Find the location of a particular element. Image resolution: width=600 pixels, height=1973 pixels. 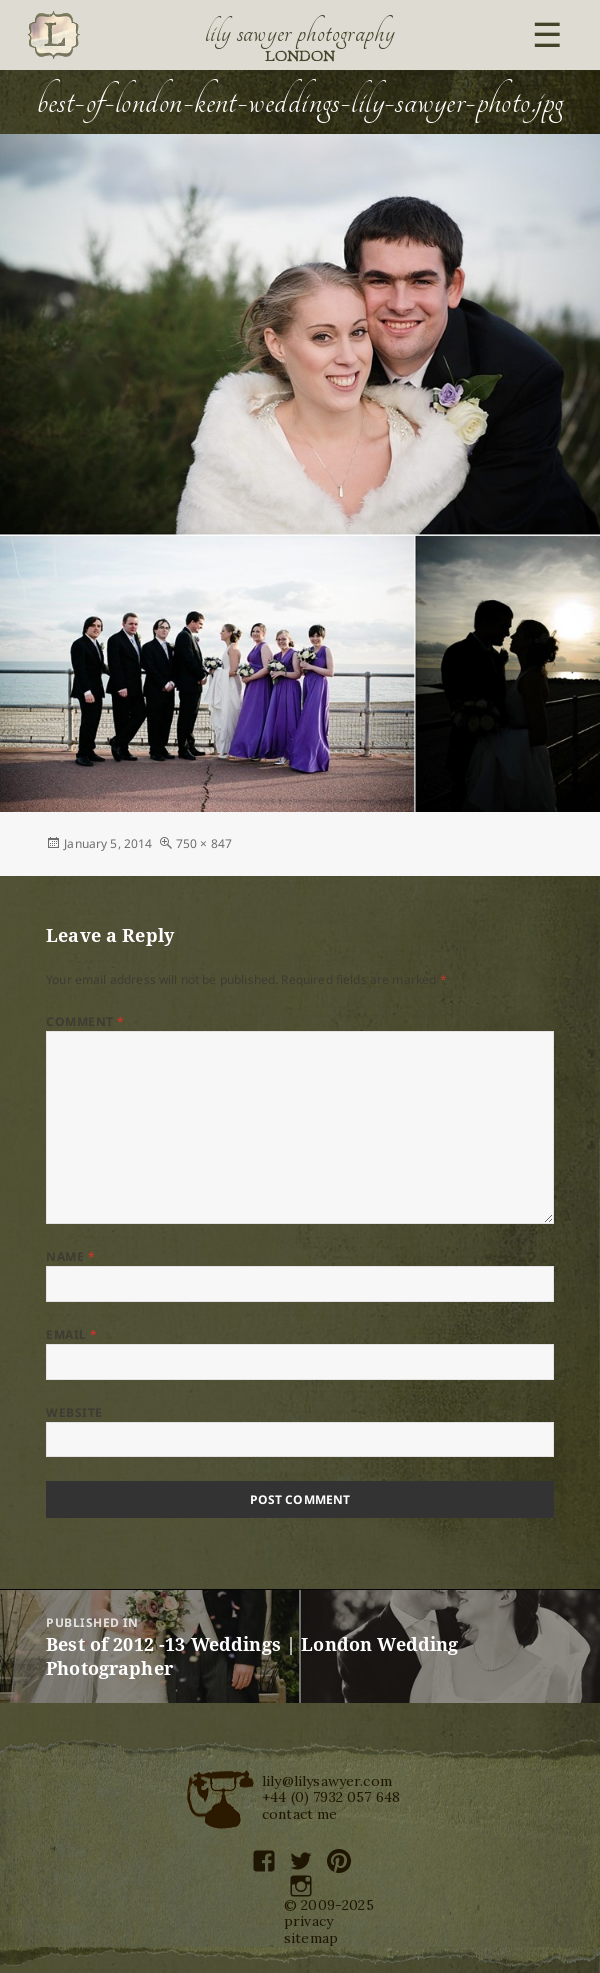

Name is located at coordinates (70, 1256).